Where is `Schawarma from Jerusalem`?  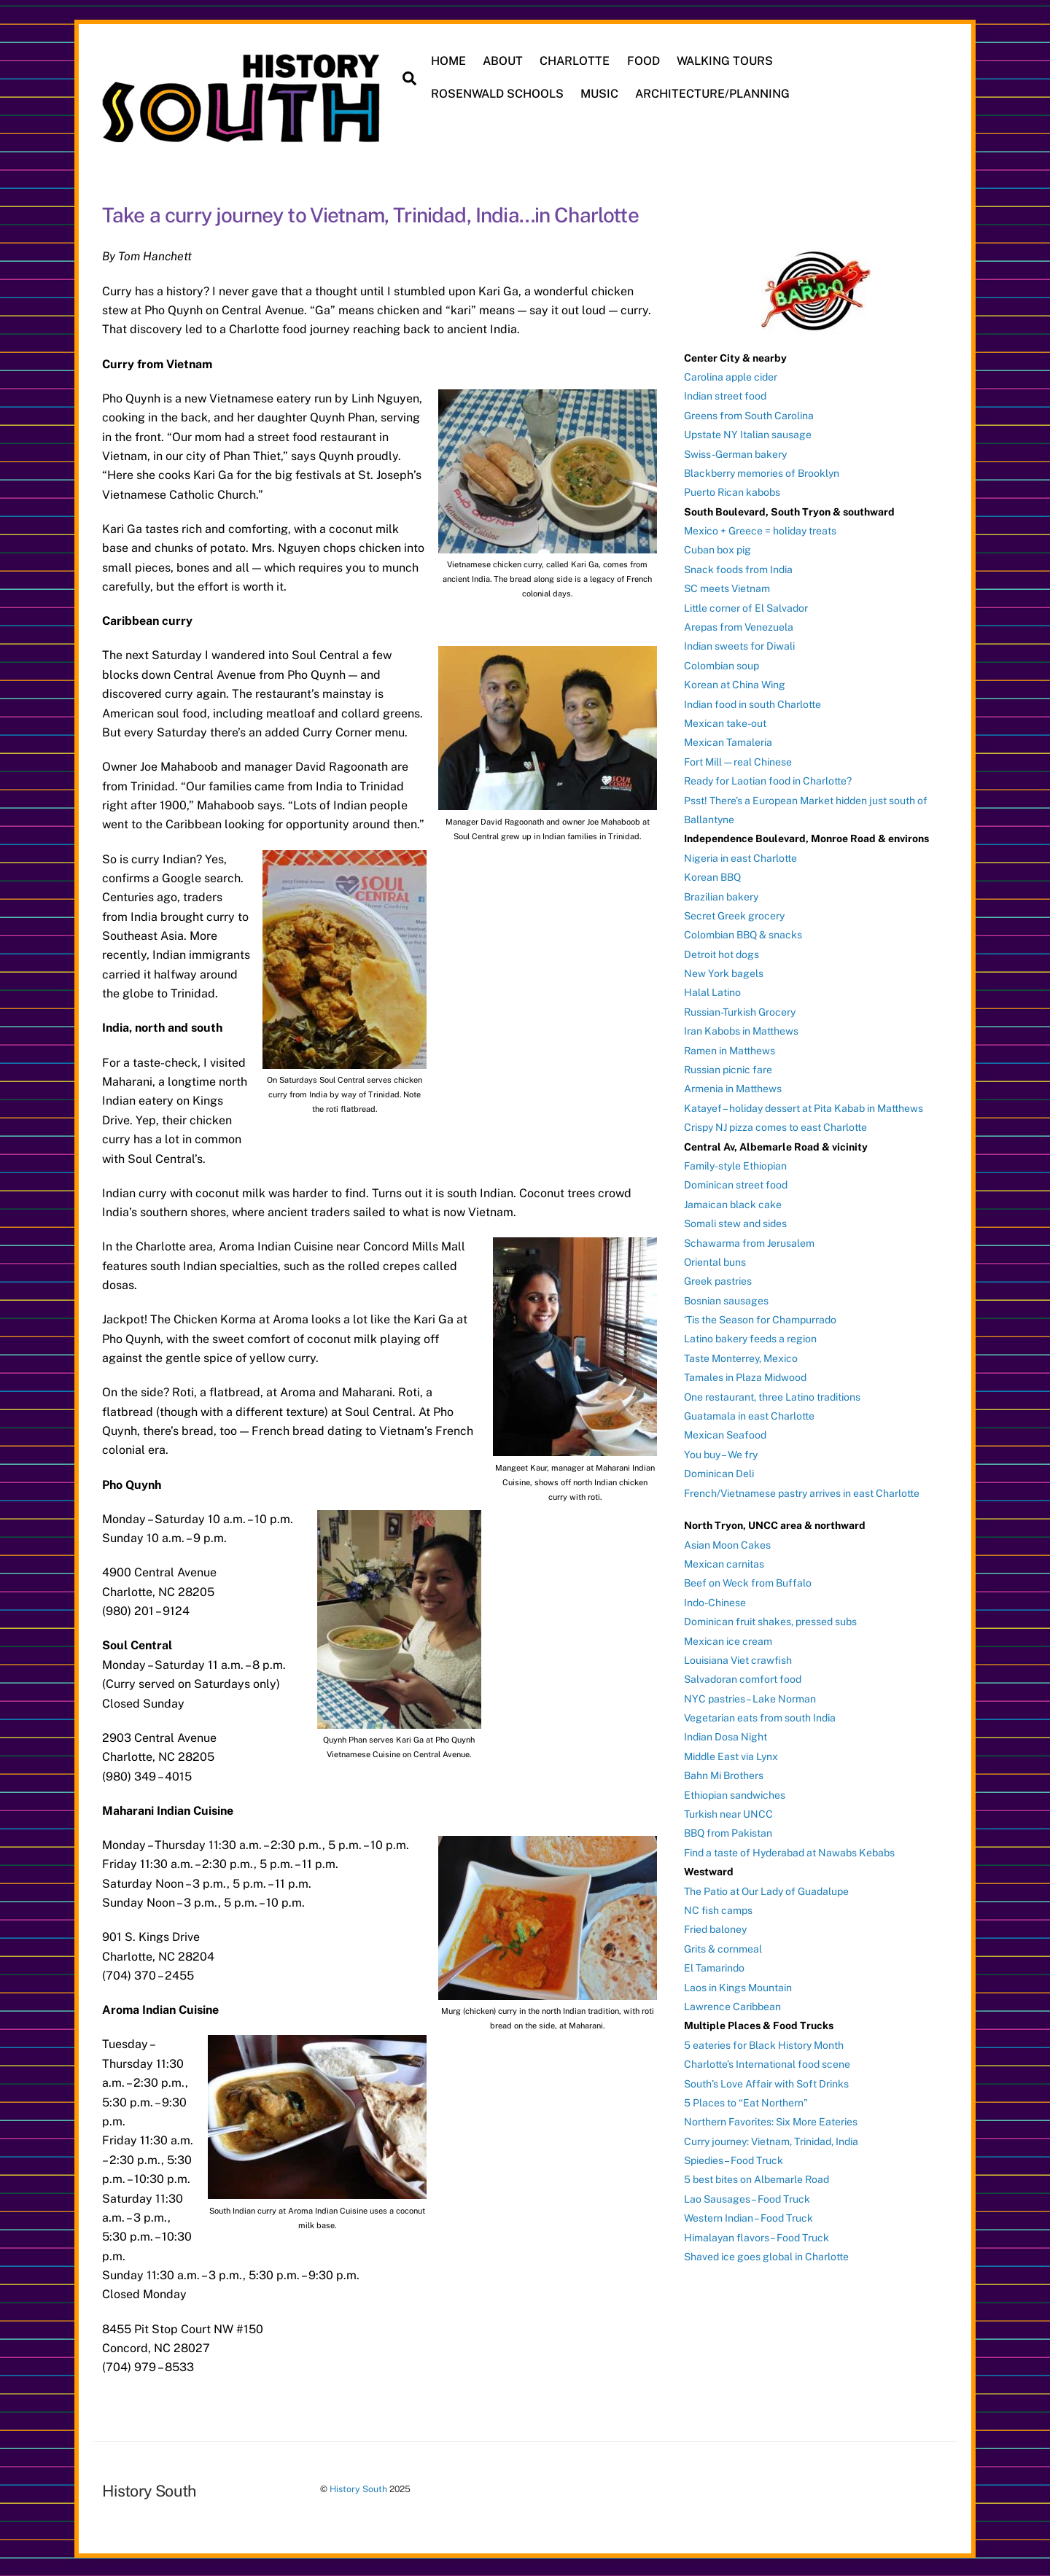 Schawarma from Jerusalem is located at coordinates (749, 1242).